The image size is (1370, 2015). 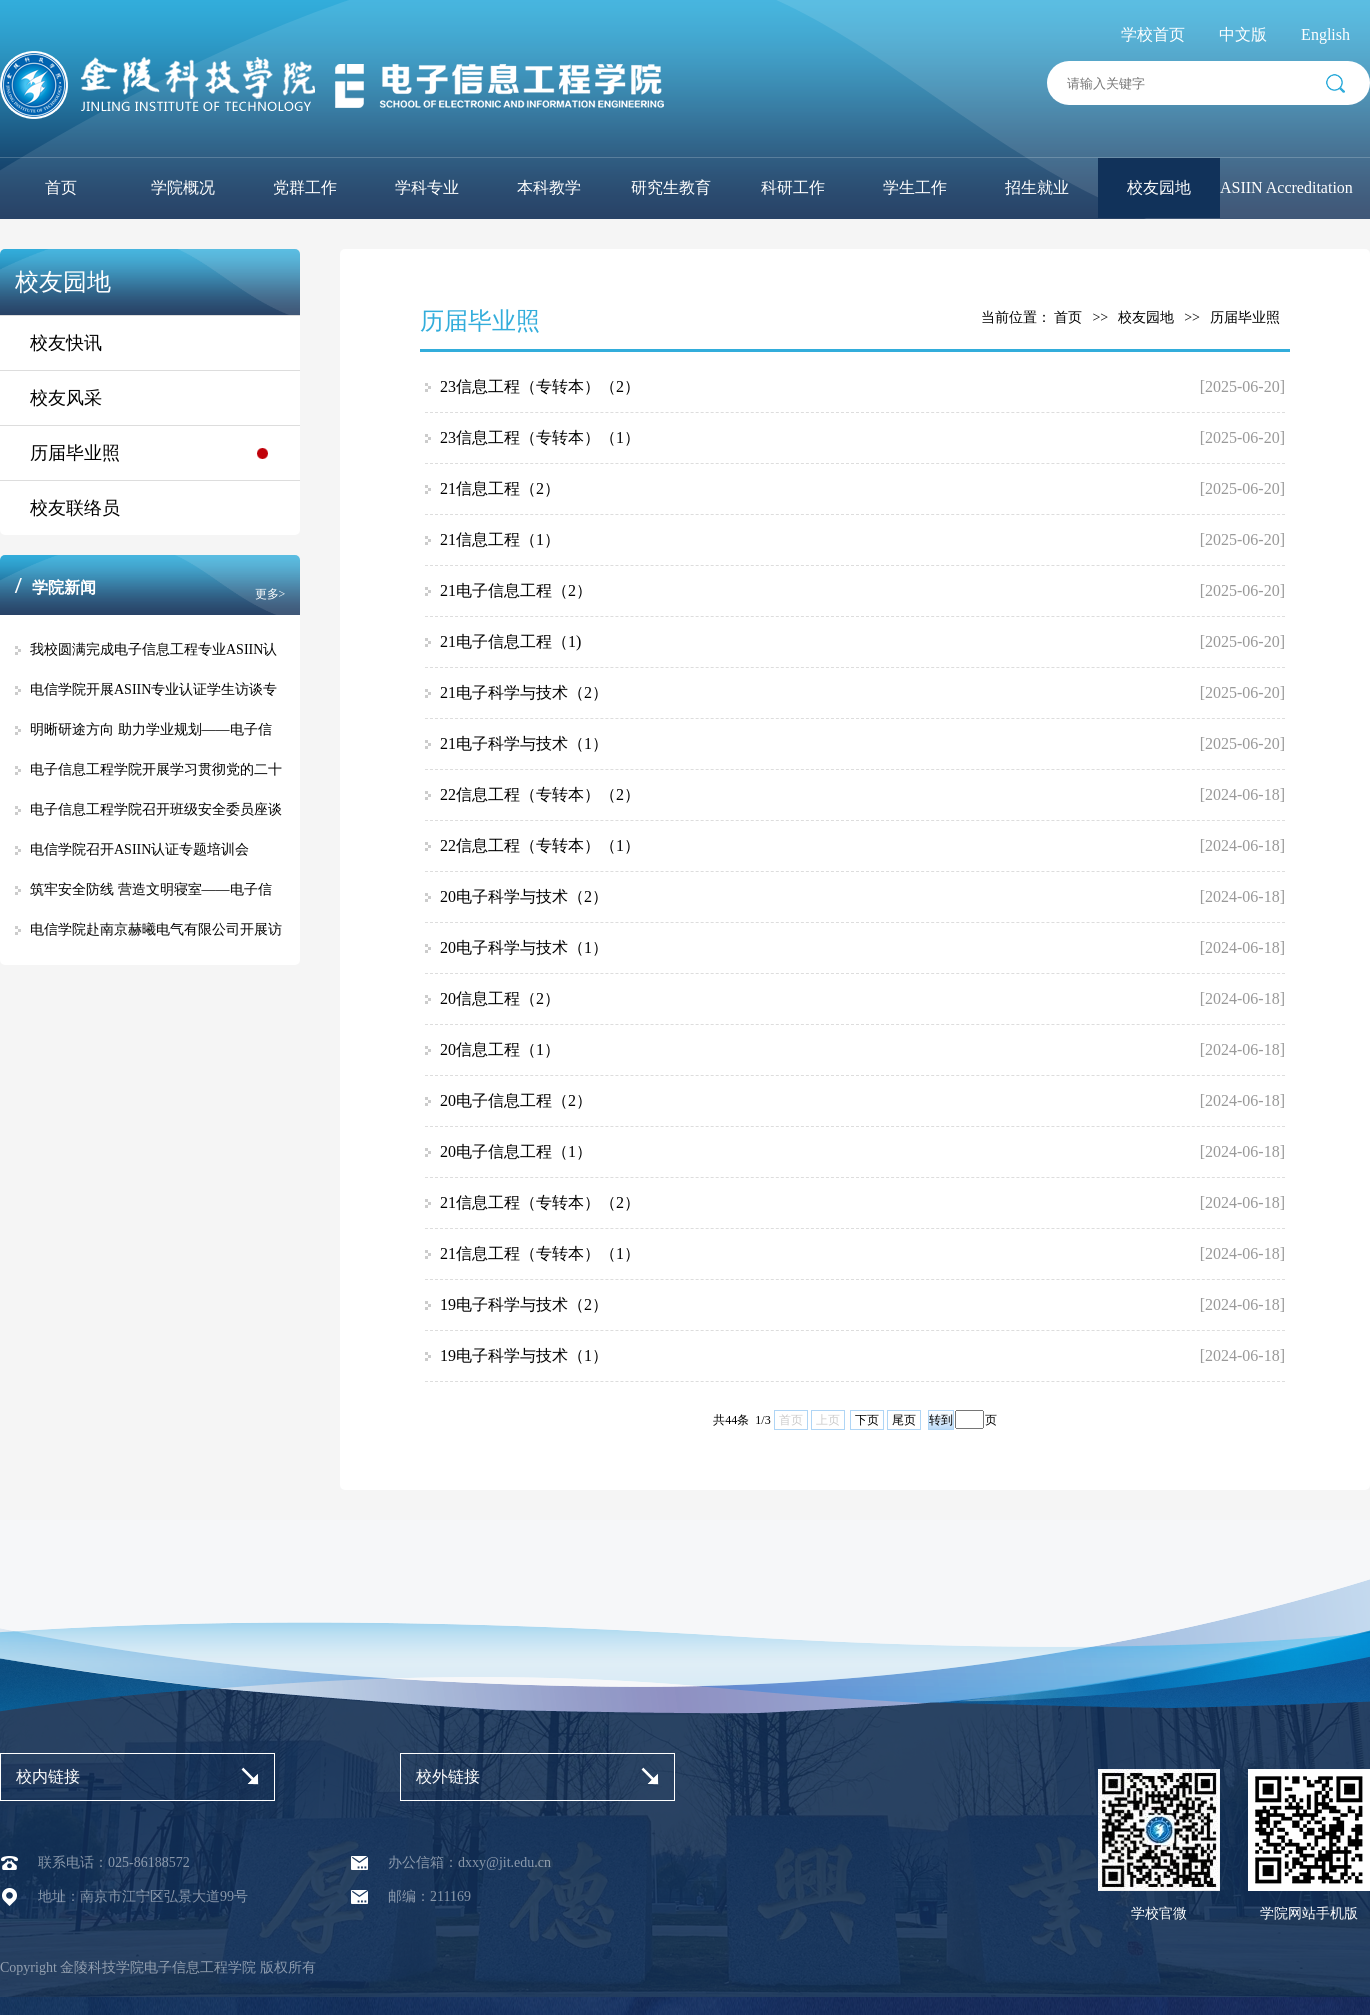 What do you see at coordinates (1153, 34) in the screenshot?
I see `学校首页` at bounding box center [1153, 34].